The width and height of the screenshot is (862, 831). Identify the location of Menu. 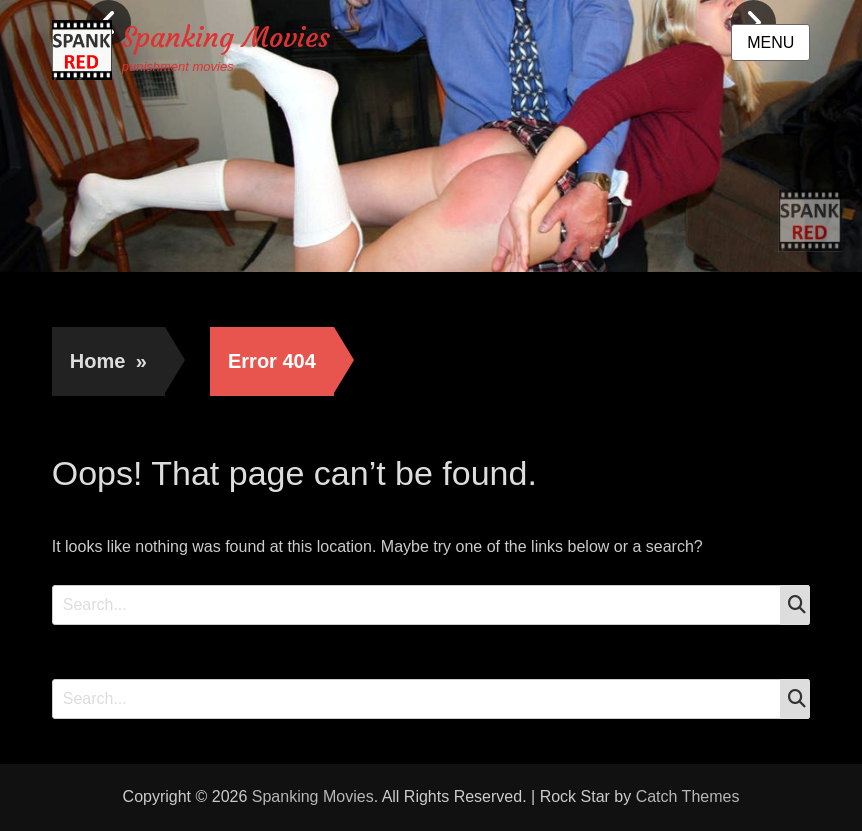
(770, 42).